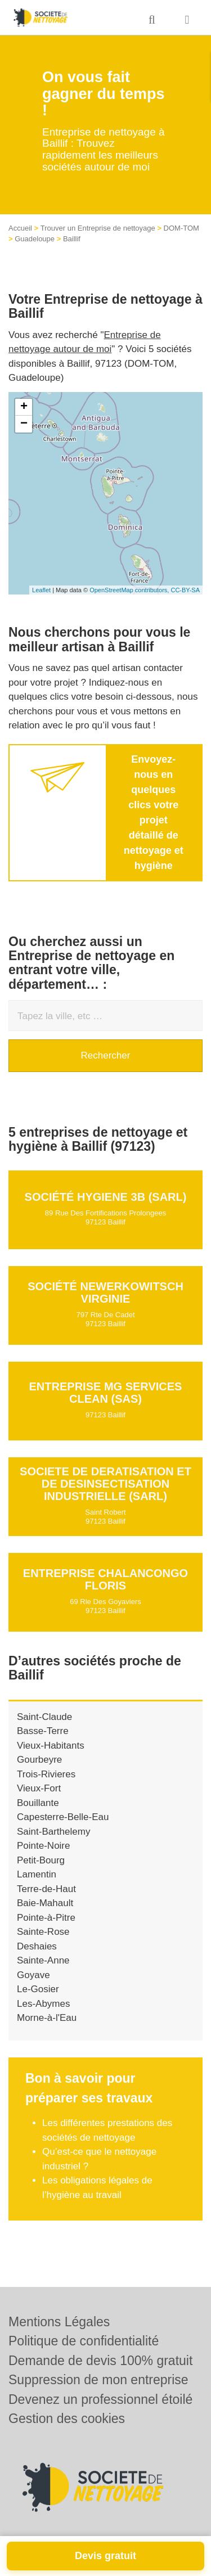 Image resolution: width=211 pixels, height=2576 pixels. Describe the element at coordinates (129, 590) in the screenshot. I see `OpenStreetMap contributors,` at that location.